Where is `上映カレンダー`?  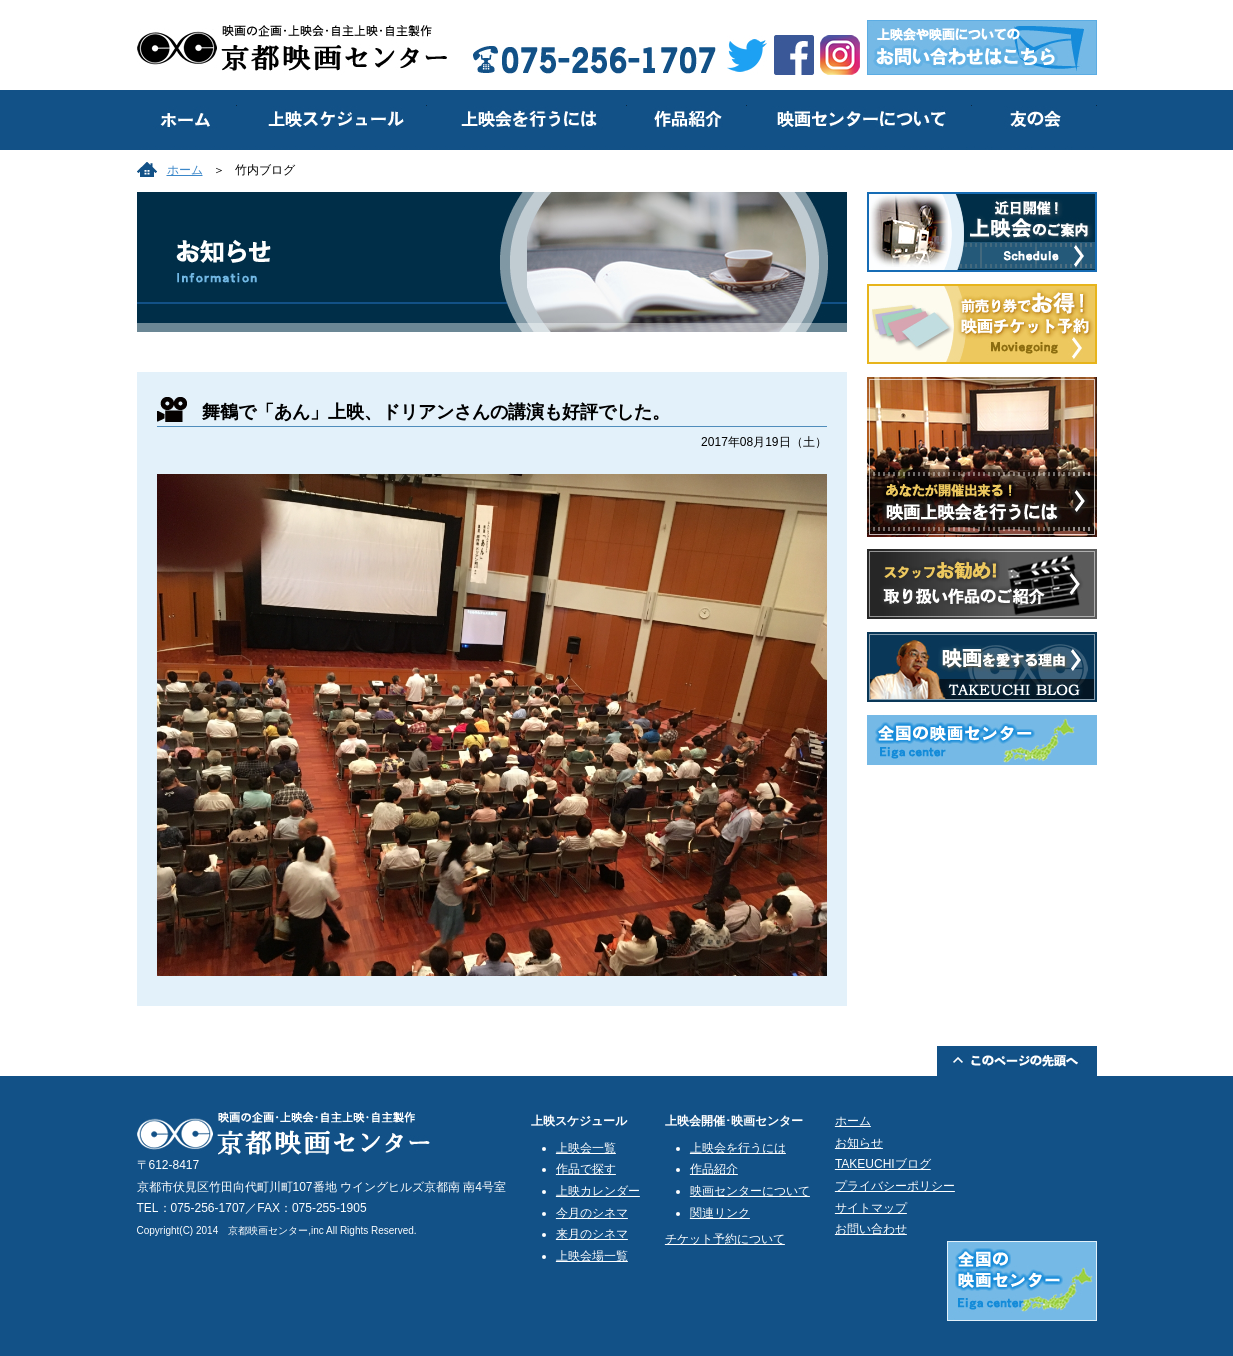
上映カレンダー is located at coordinates (598, 1191).